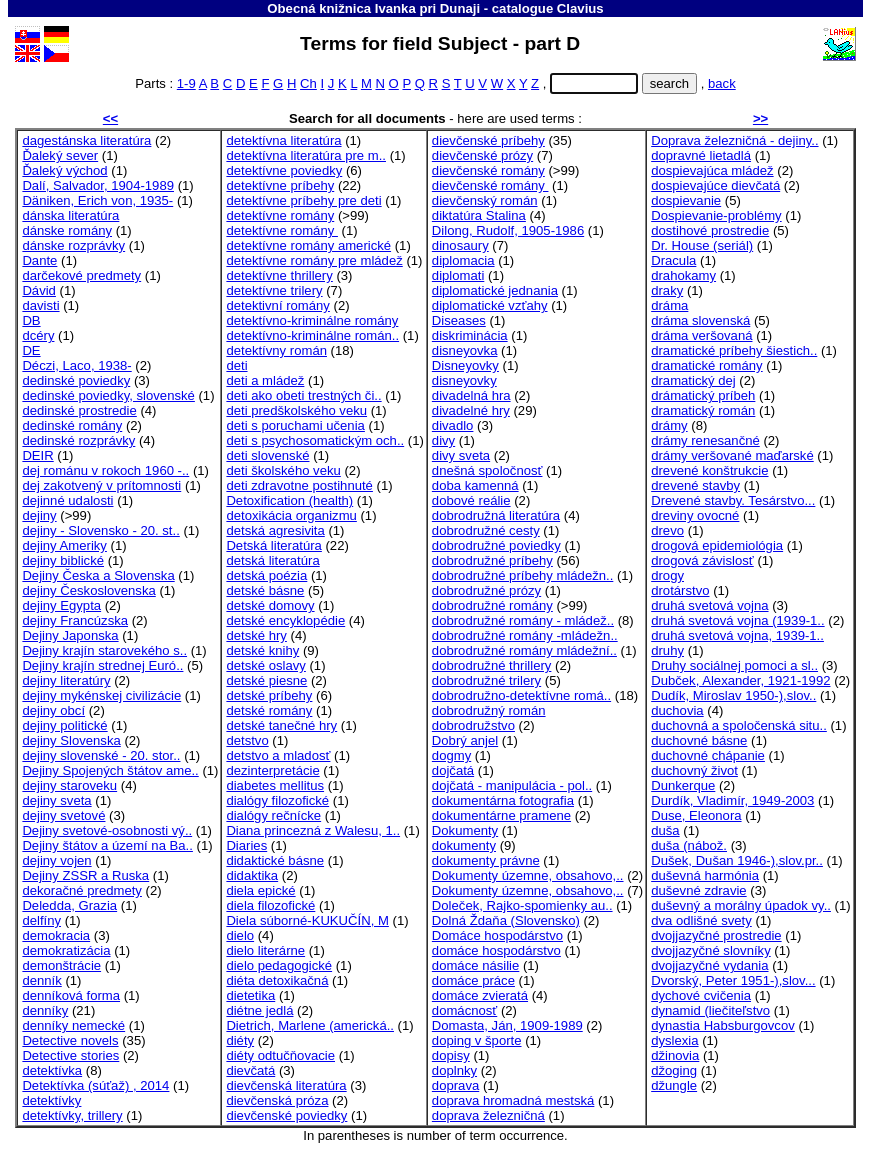 The image size is (871, 1151). What do you see at coordinates (64, 170) in the screenshot?
I see `Ďaleký východ` at bounding box center [64, 170].